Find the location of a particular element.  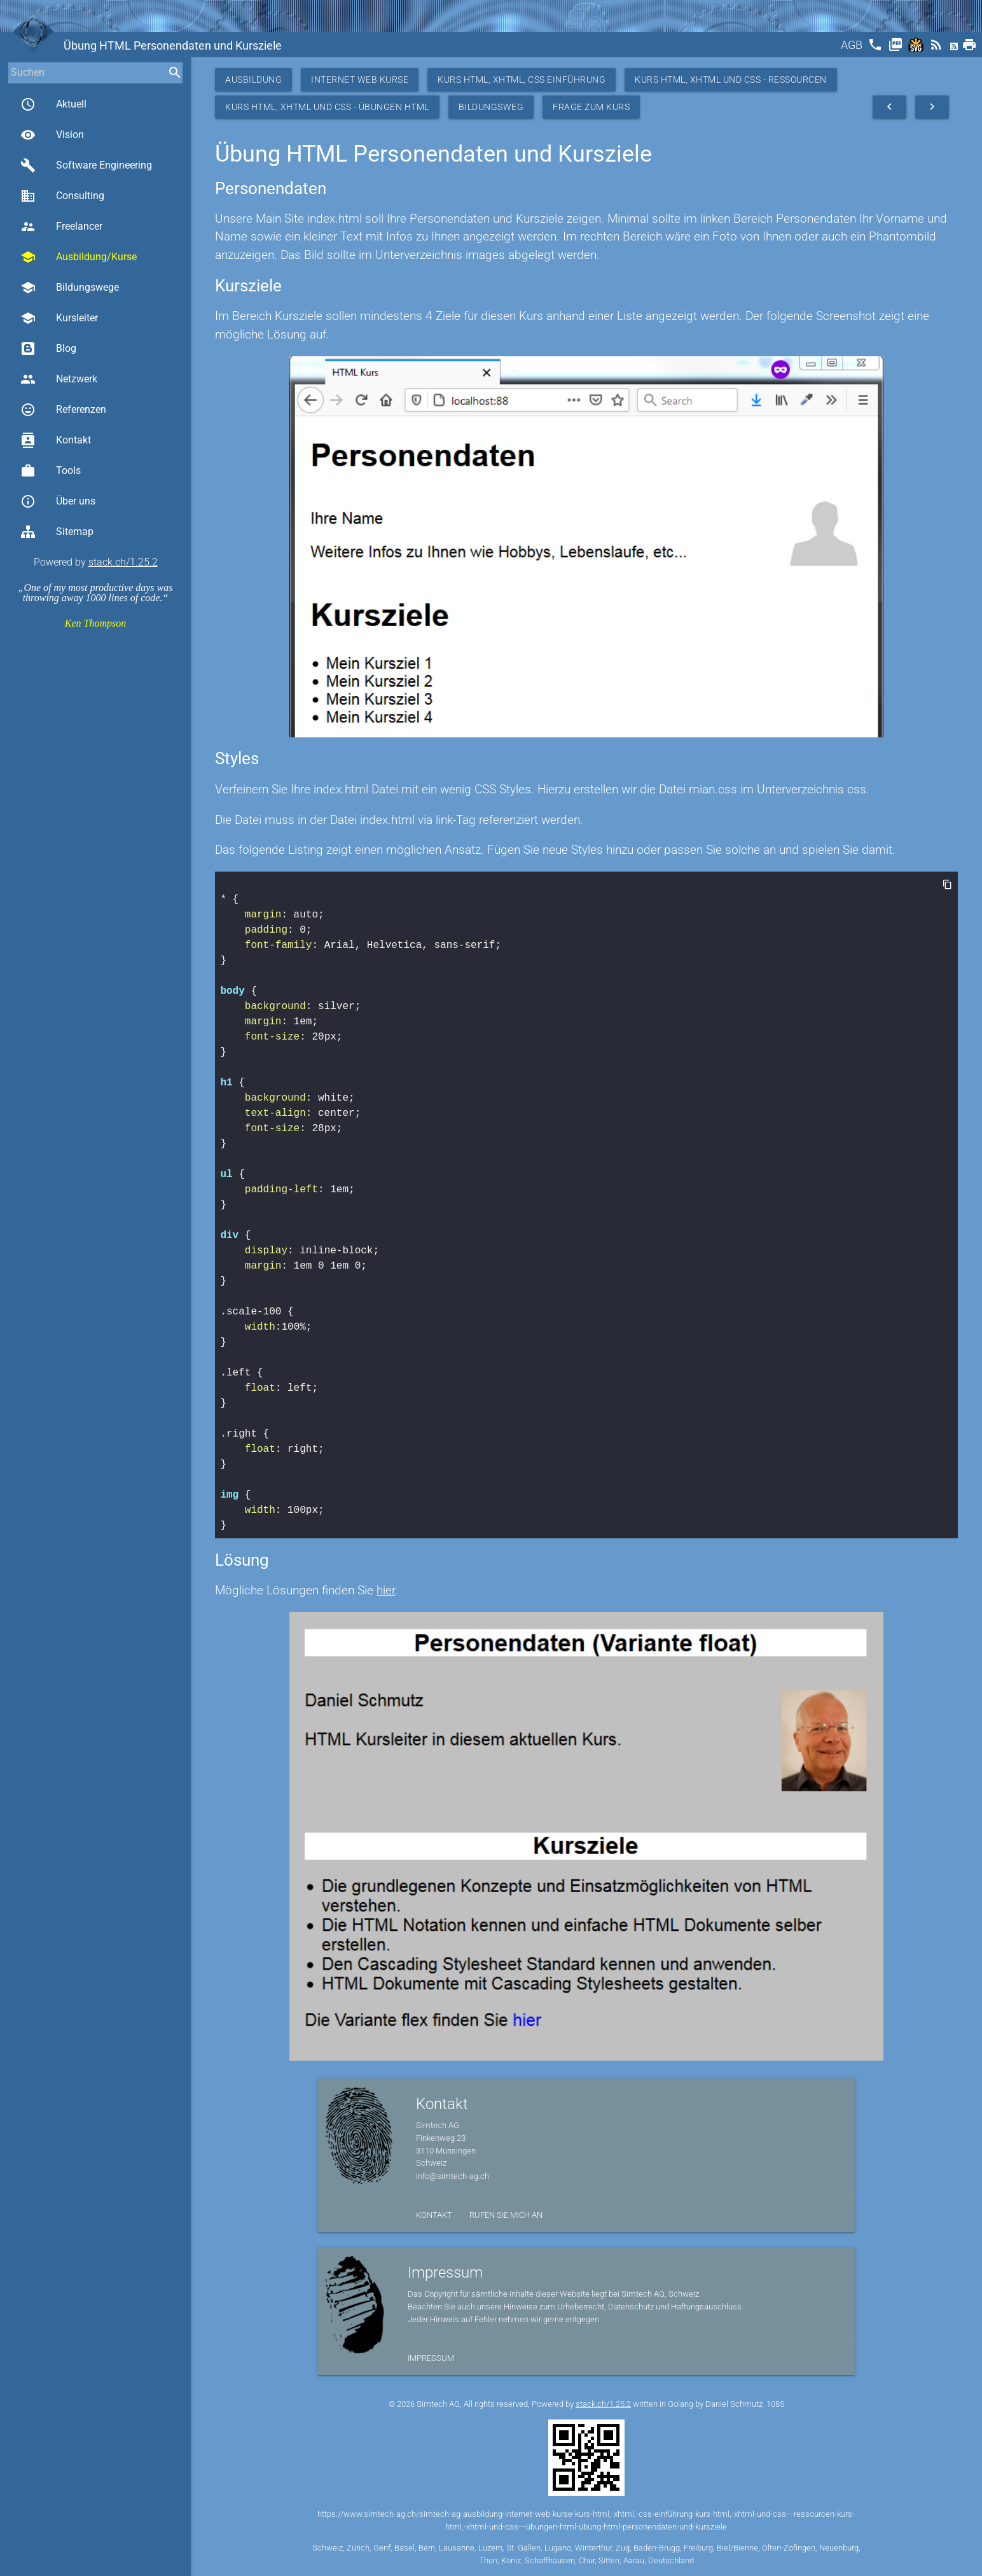

Freelancer is located at coordinates (61, 226).